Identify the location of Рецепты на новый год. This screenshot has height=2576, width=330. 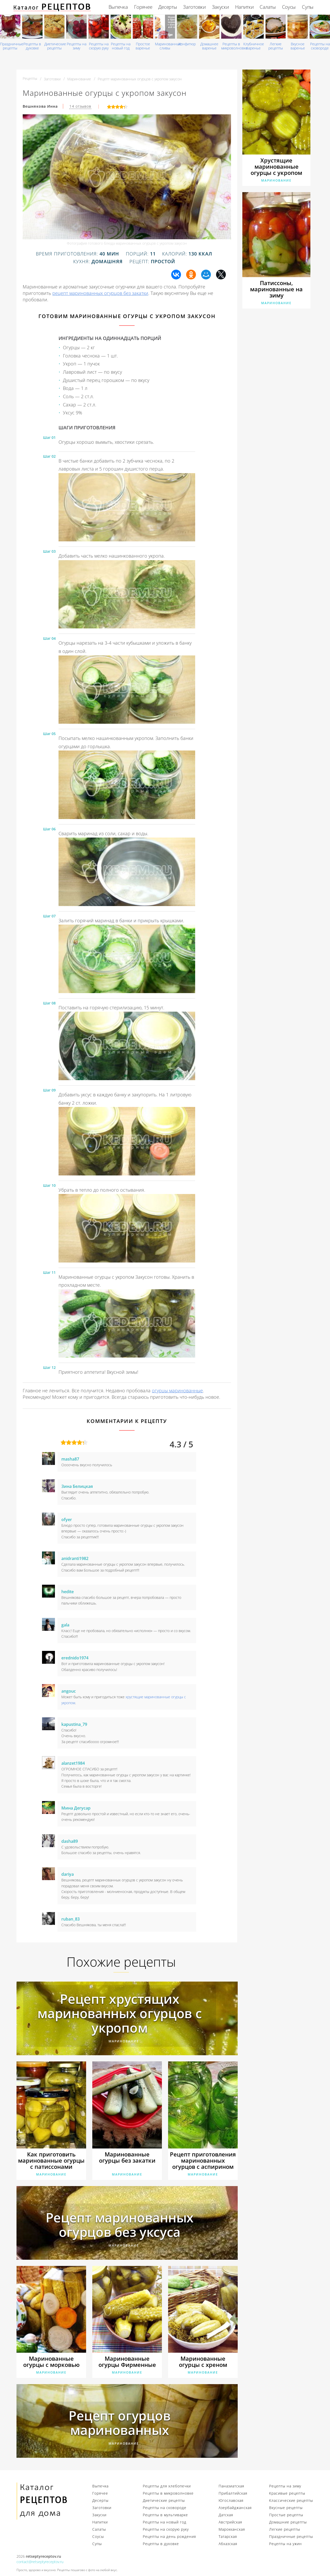
(120, 46).